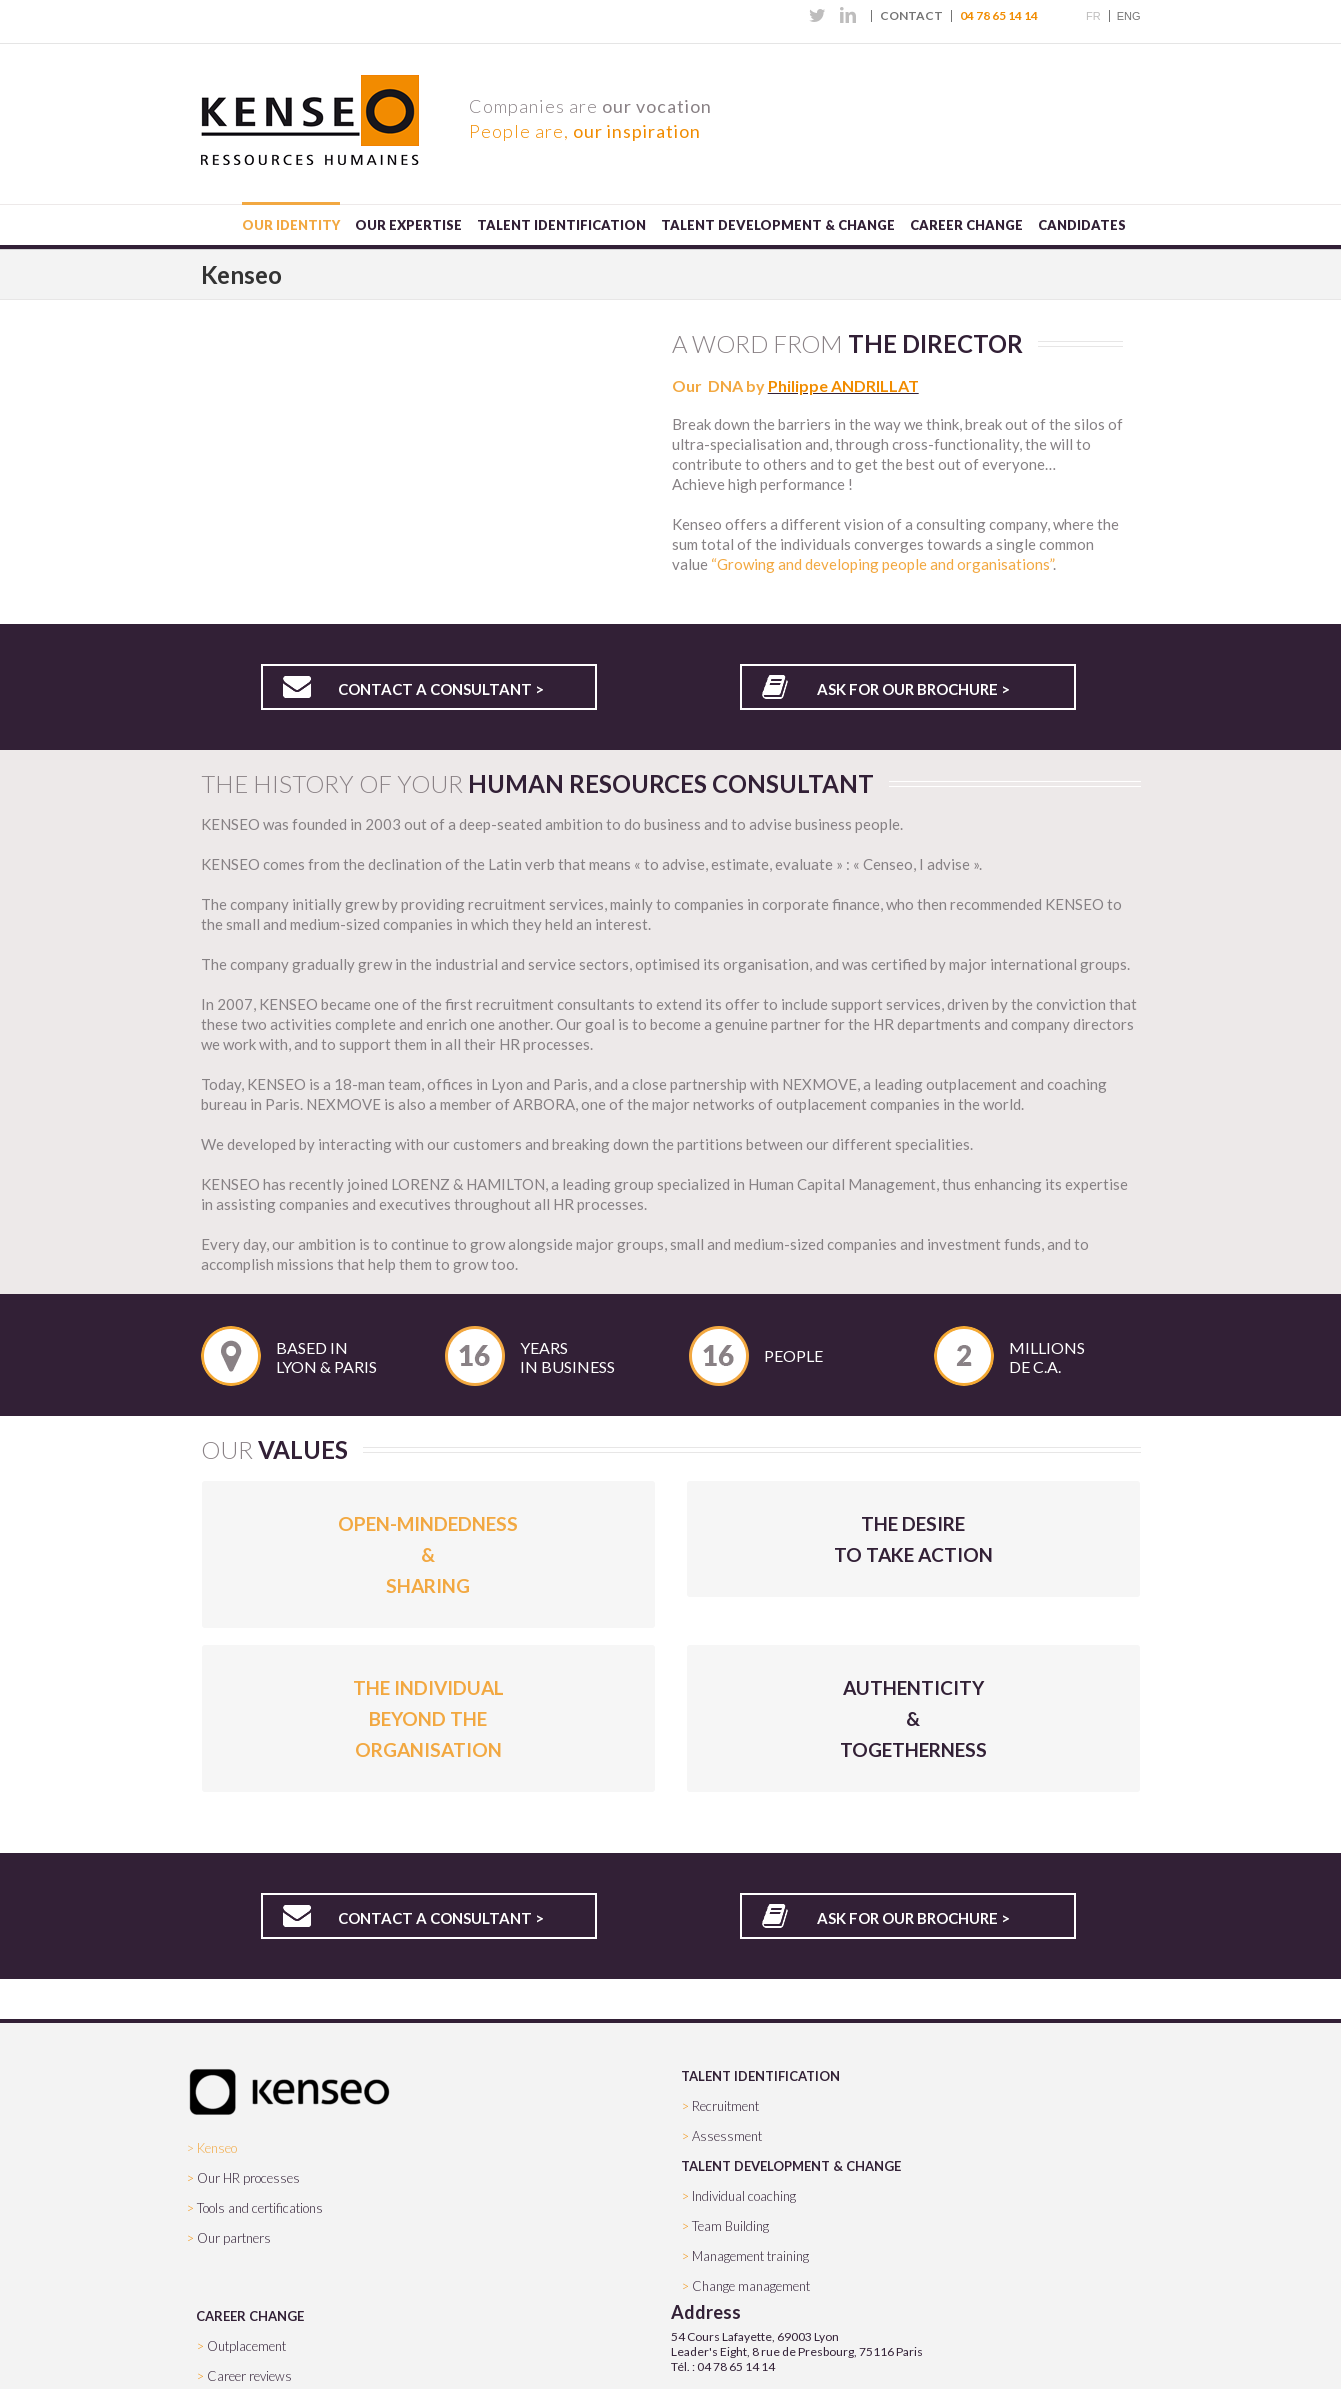 Image resolution: width=1341 pixels, height=2389 pixels. I want to click on Contact a consultant >, so click(441, 689).